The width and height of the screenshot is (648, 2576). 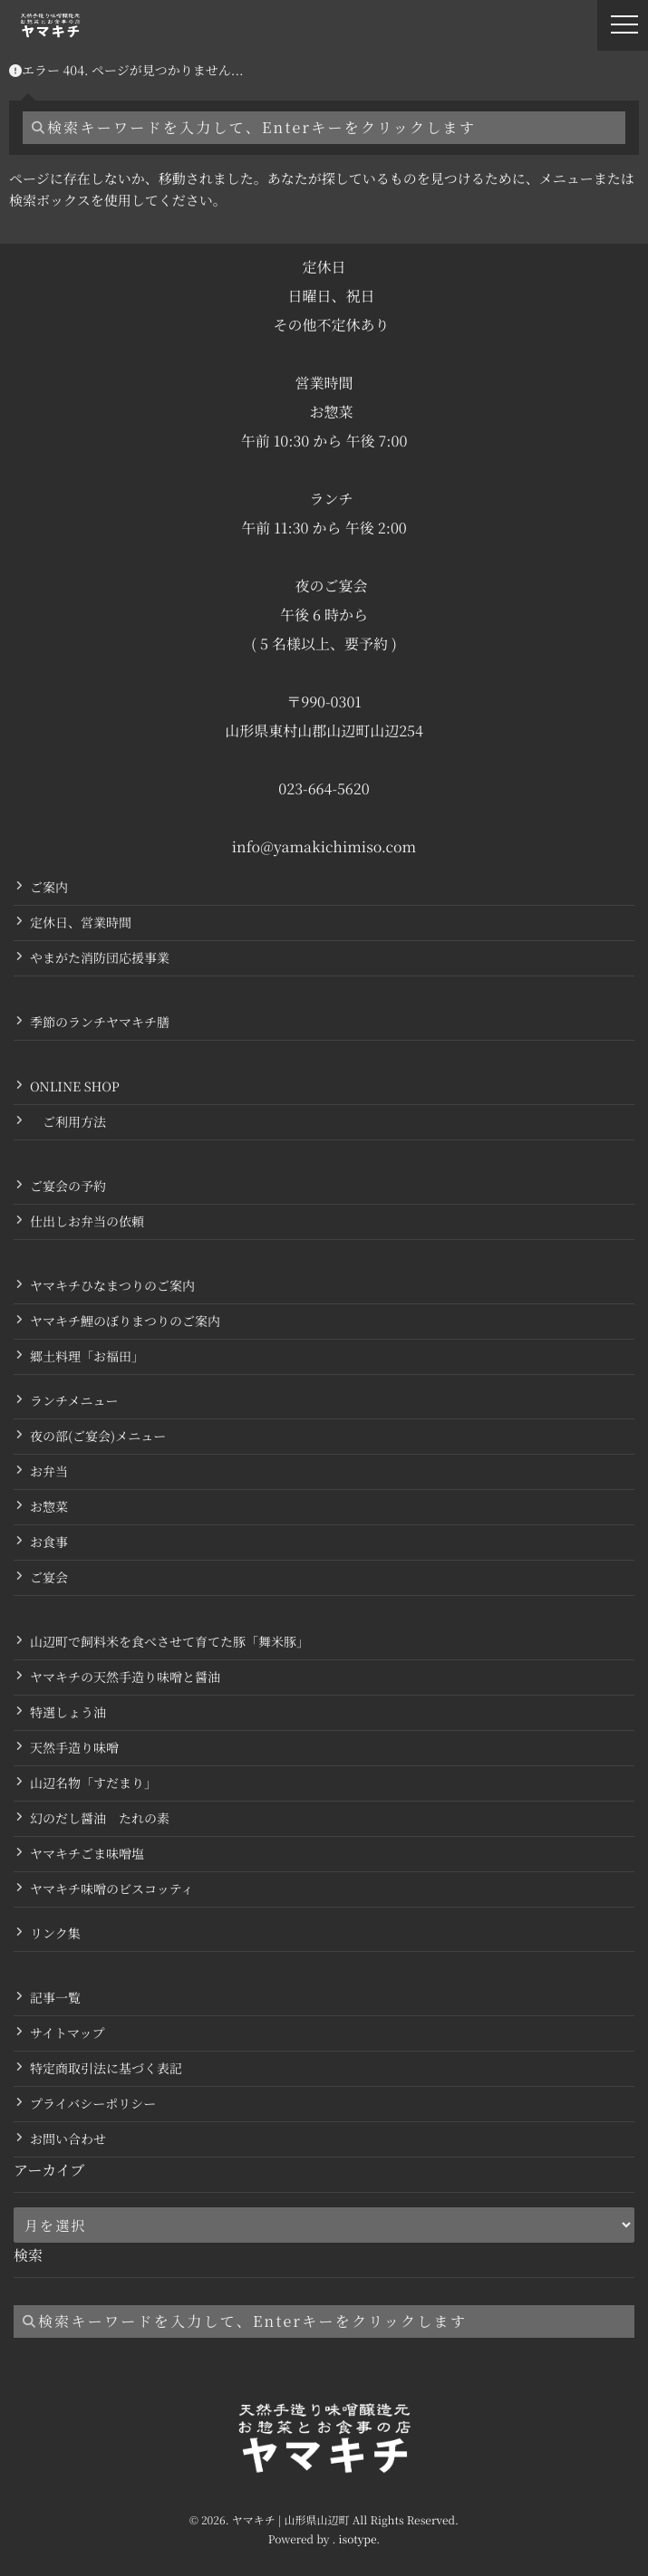 What do you see at coordinates (106, 2069) in the screenshot?
I see `特定商取引法に基づく表記` at bounding box center [106, 2069].